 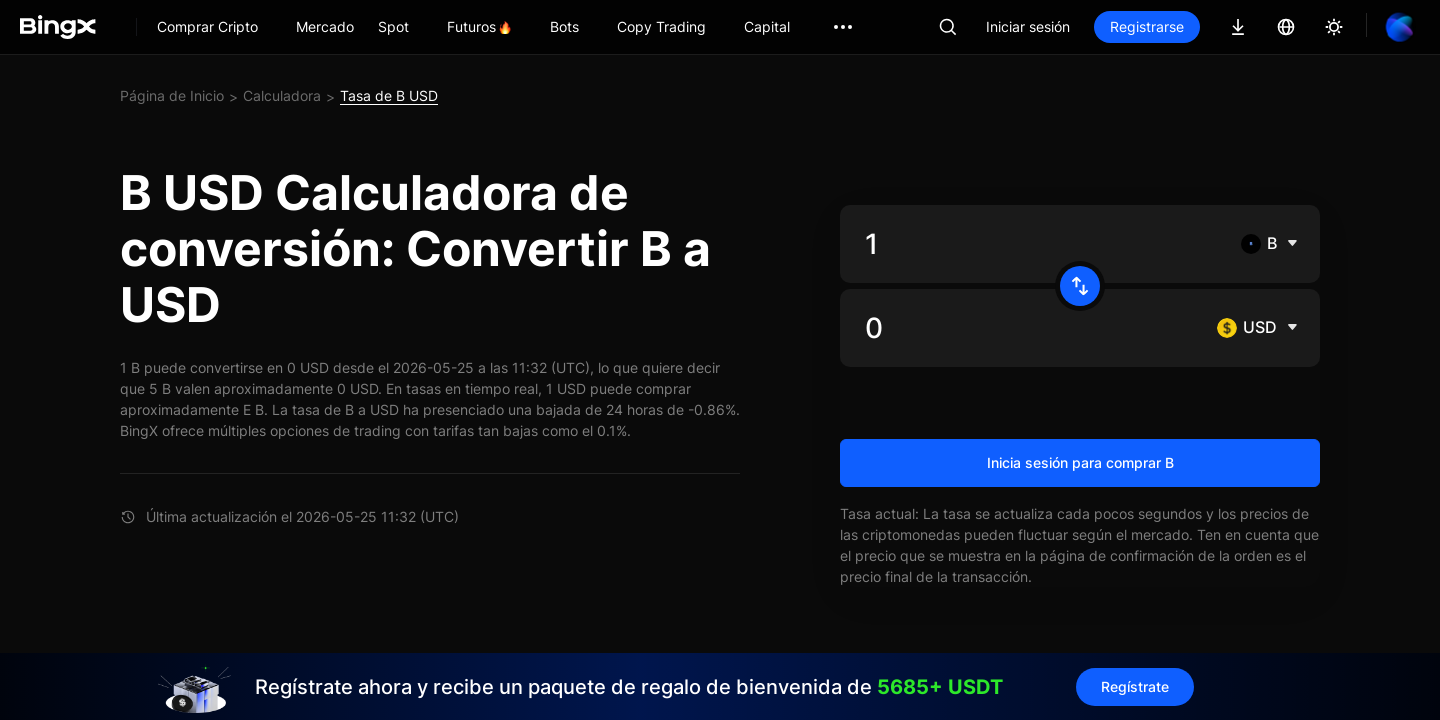 I want to click on Página de Inicio [link], so click(x=172, y=95).